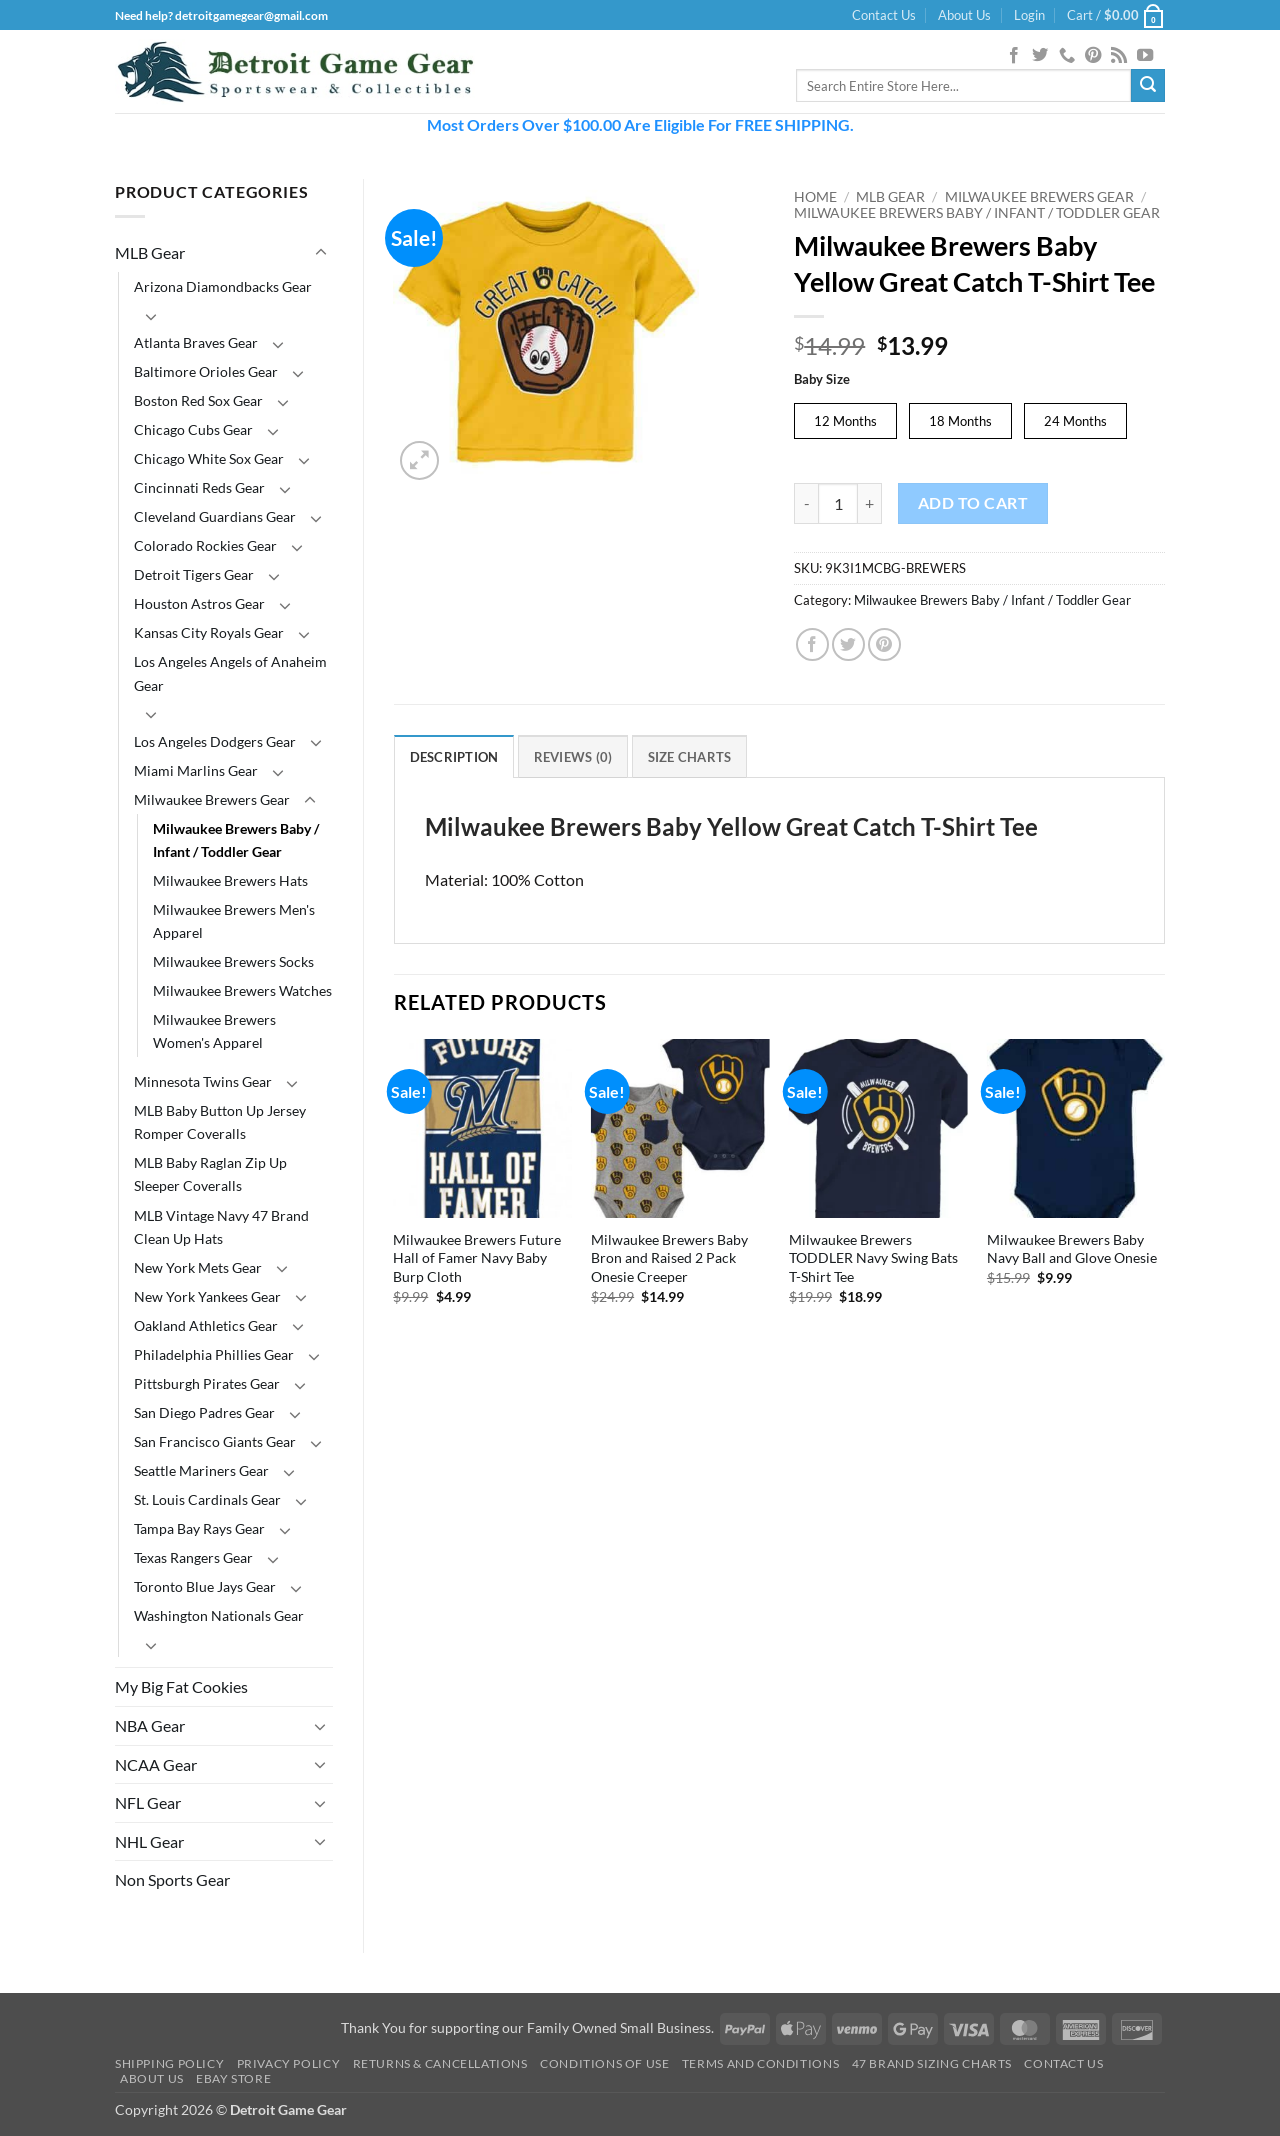 Image resolution: width=1280 pixels, height=2136 pixels. Describe the element at coordinates (233, 961) in the screenshot. I see `Milwaukee Brewers Socks` at that location.